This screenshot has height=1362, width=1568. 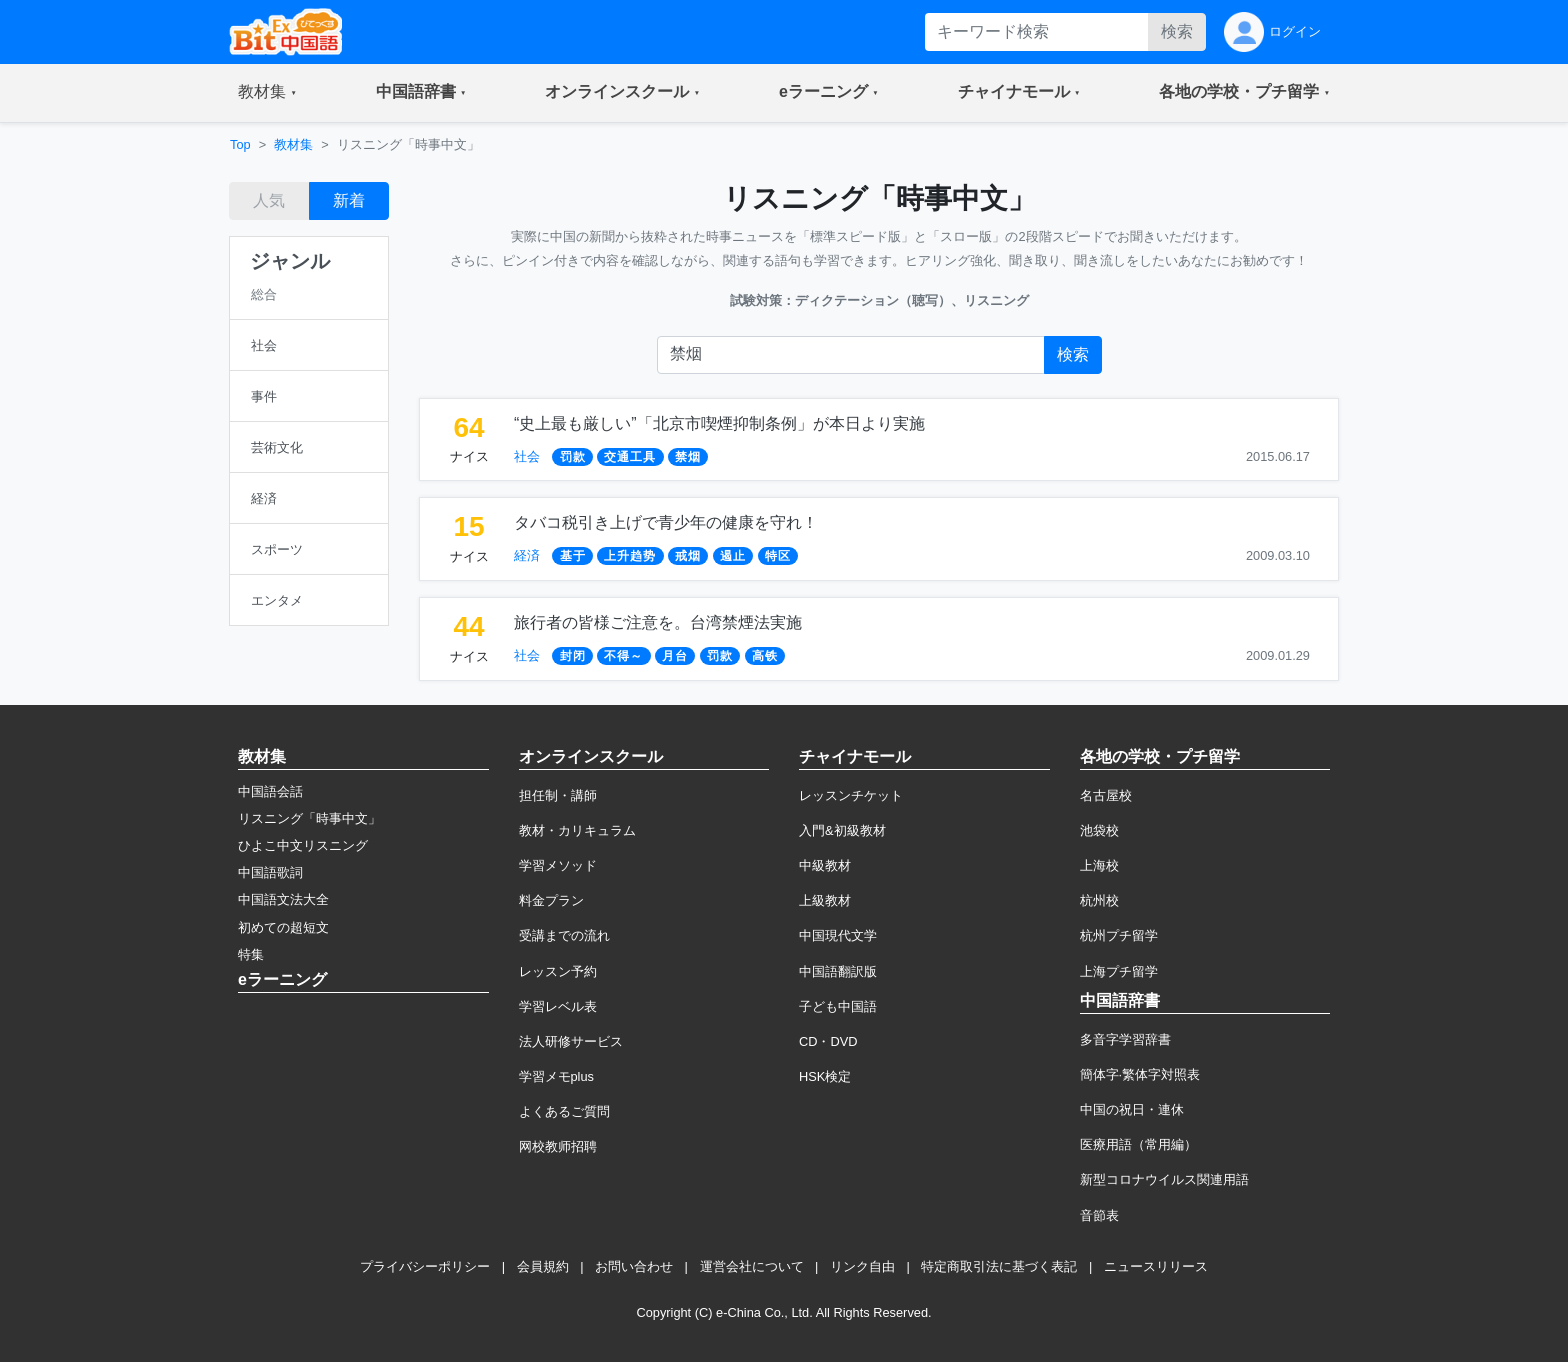 I want to click on 中国現代文学, so click(x=838, y=935).